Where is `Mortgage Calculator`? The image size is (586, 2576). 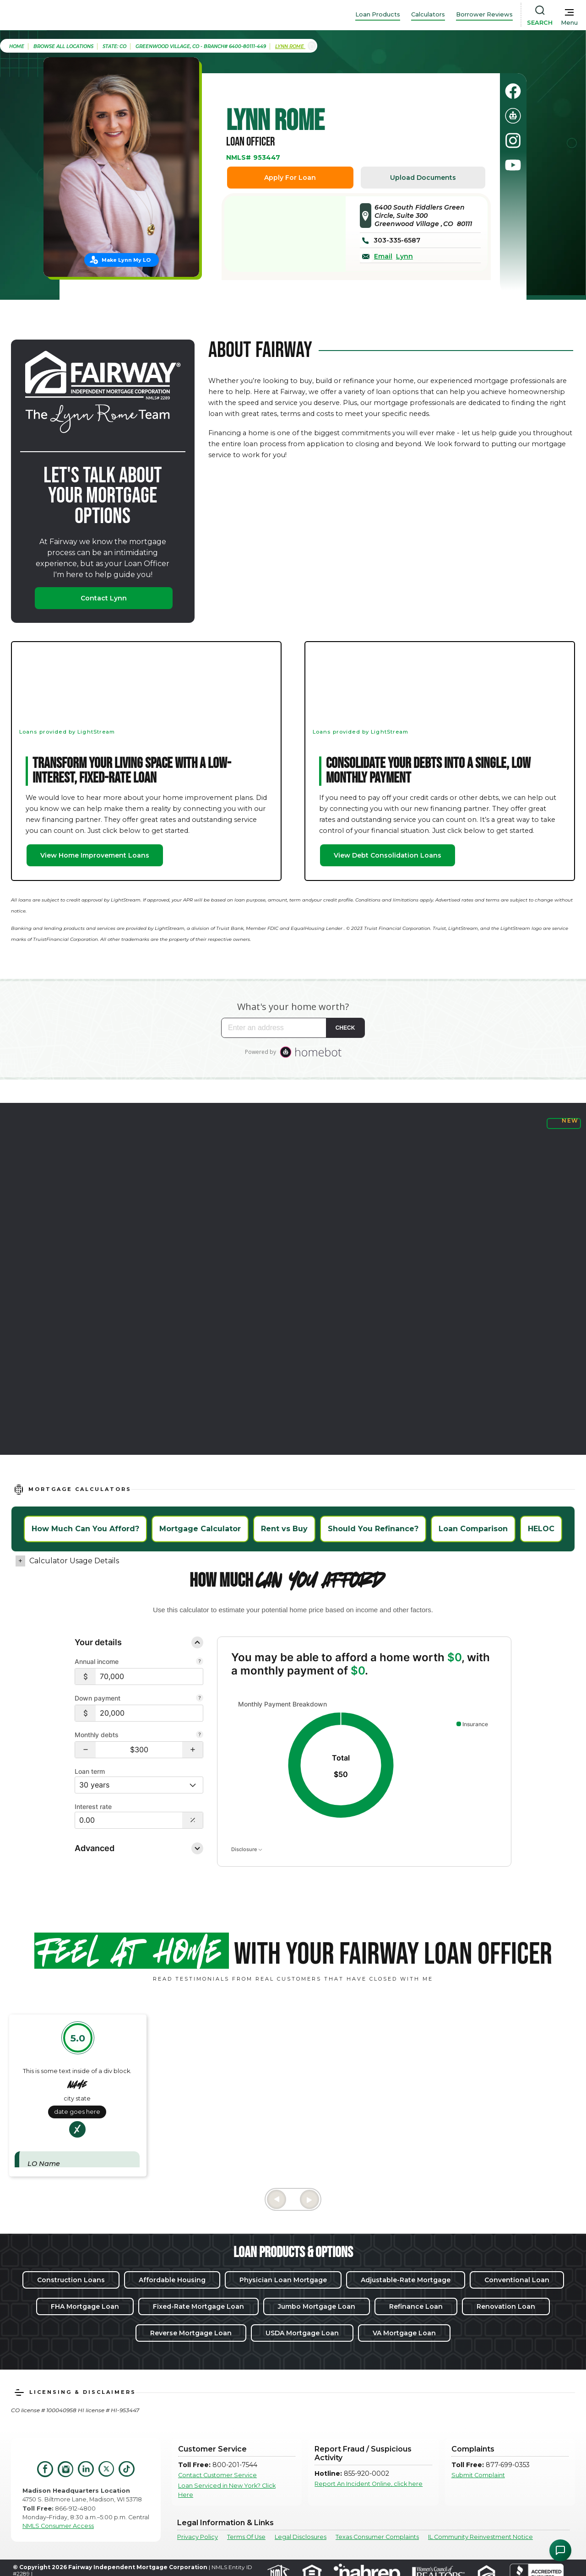 Mortgage Calculator is located at coordinates (200, 1528).